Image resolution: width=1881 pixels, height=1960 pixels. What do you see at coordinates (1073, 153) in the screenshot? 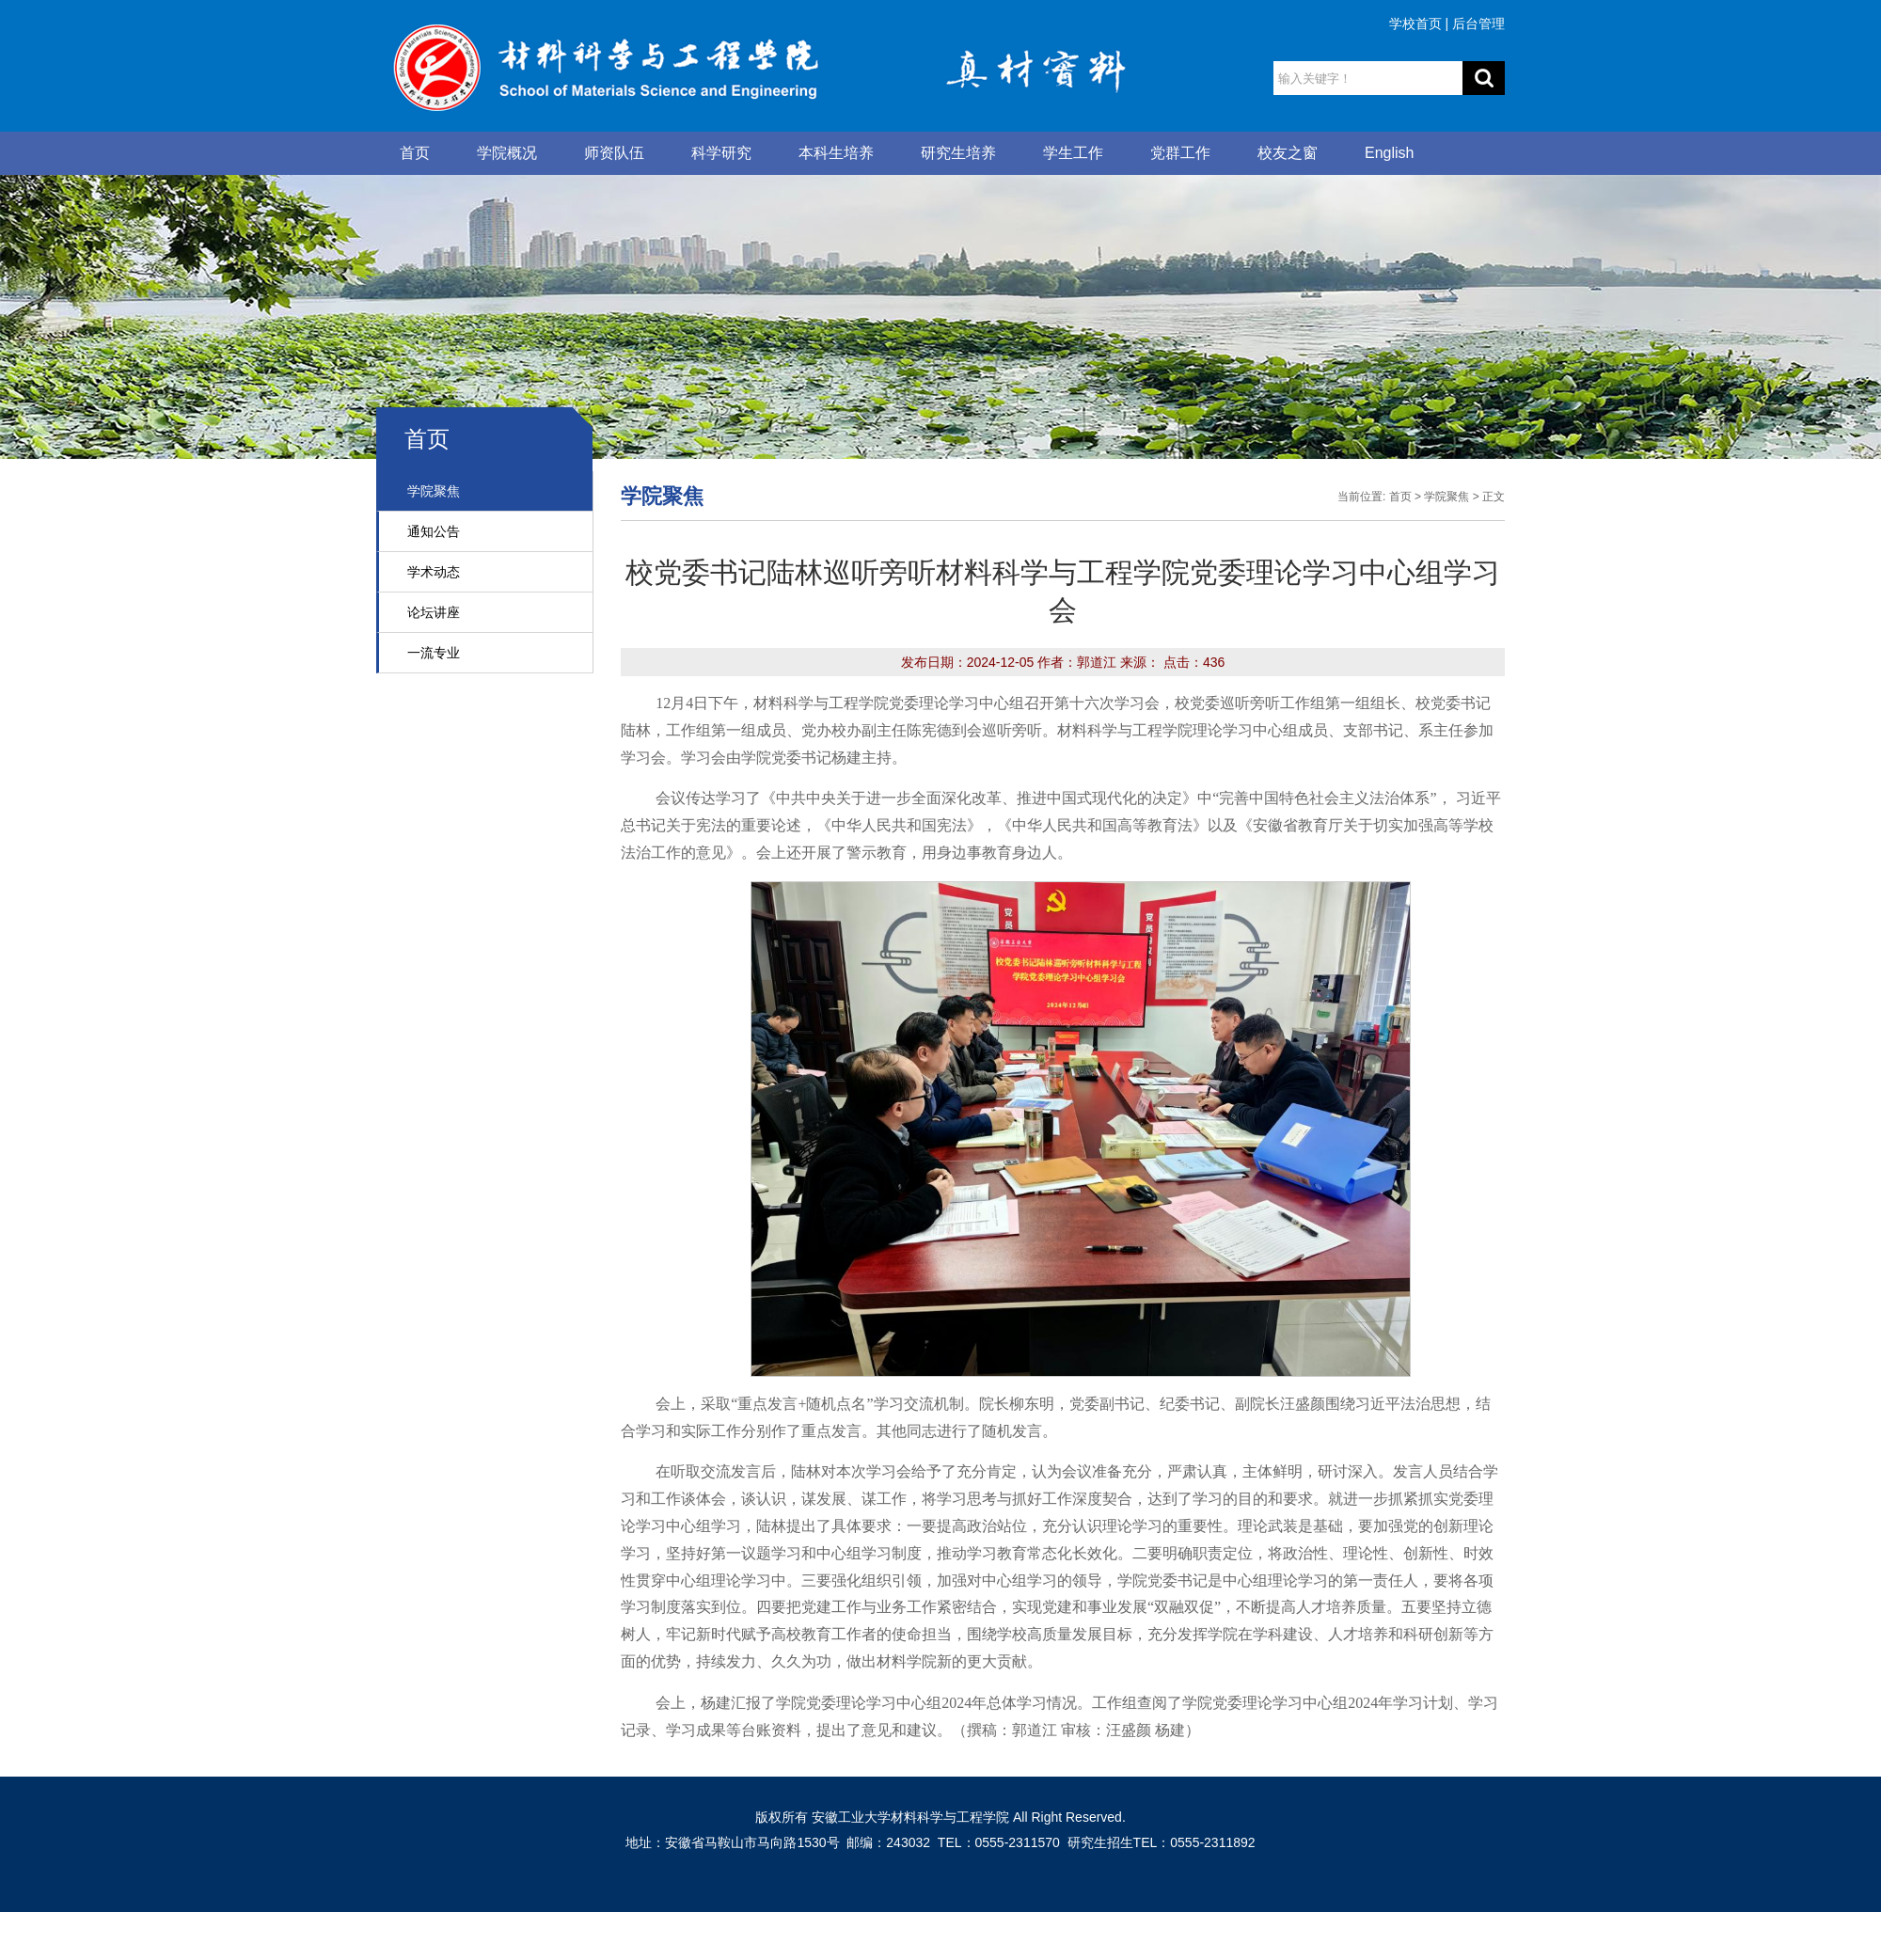
I see `学生工作` at bounding box center [1073, 153].